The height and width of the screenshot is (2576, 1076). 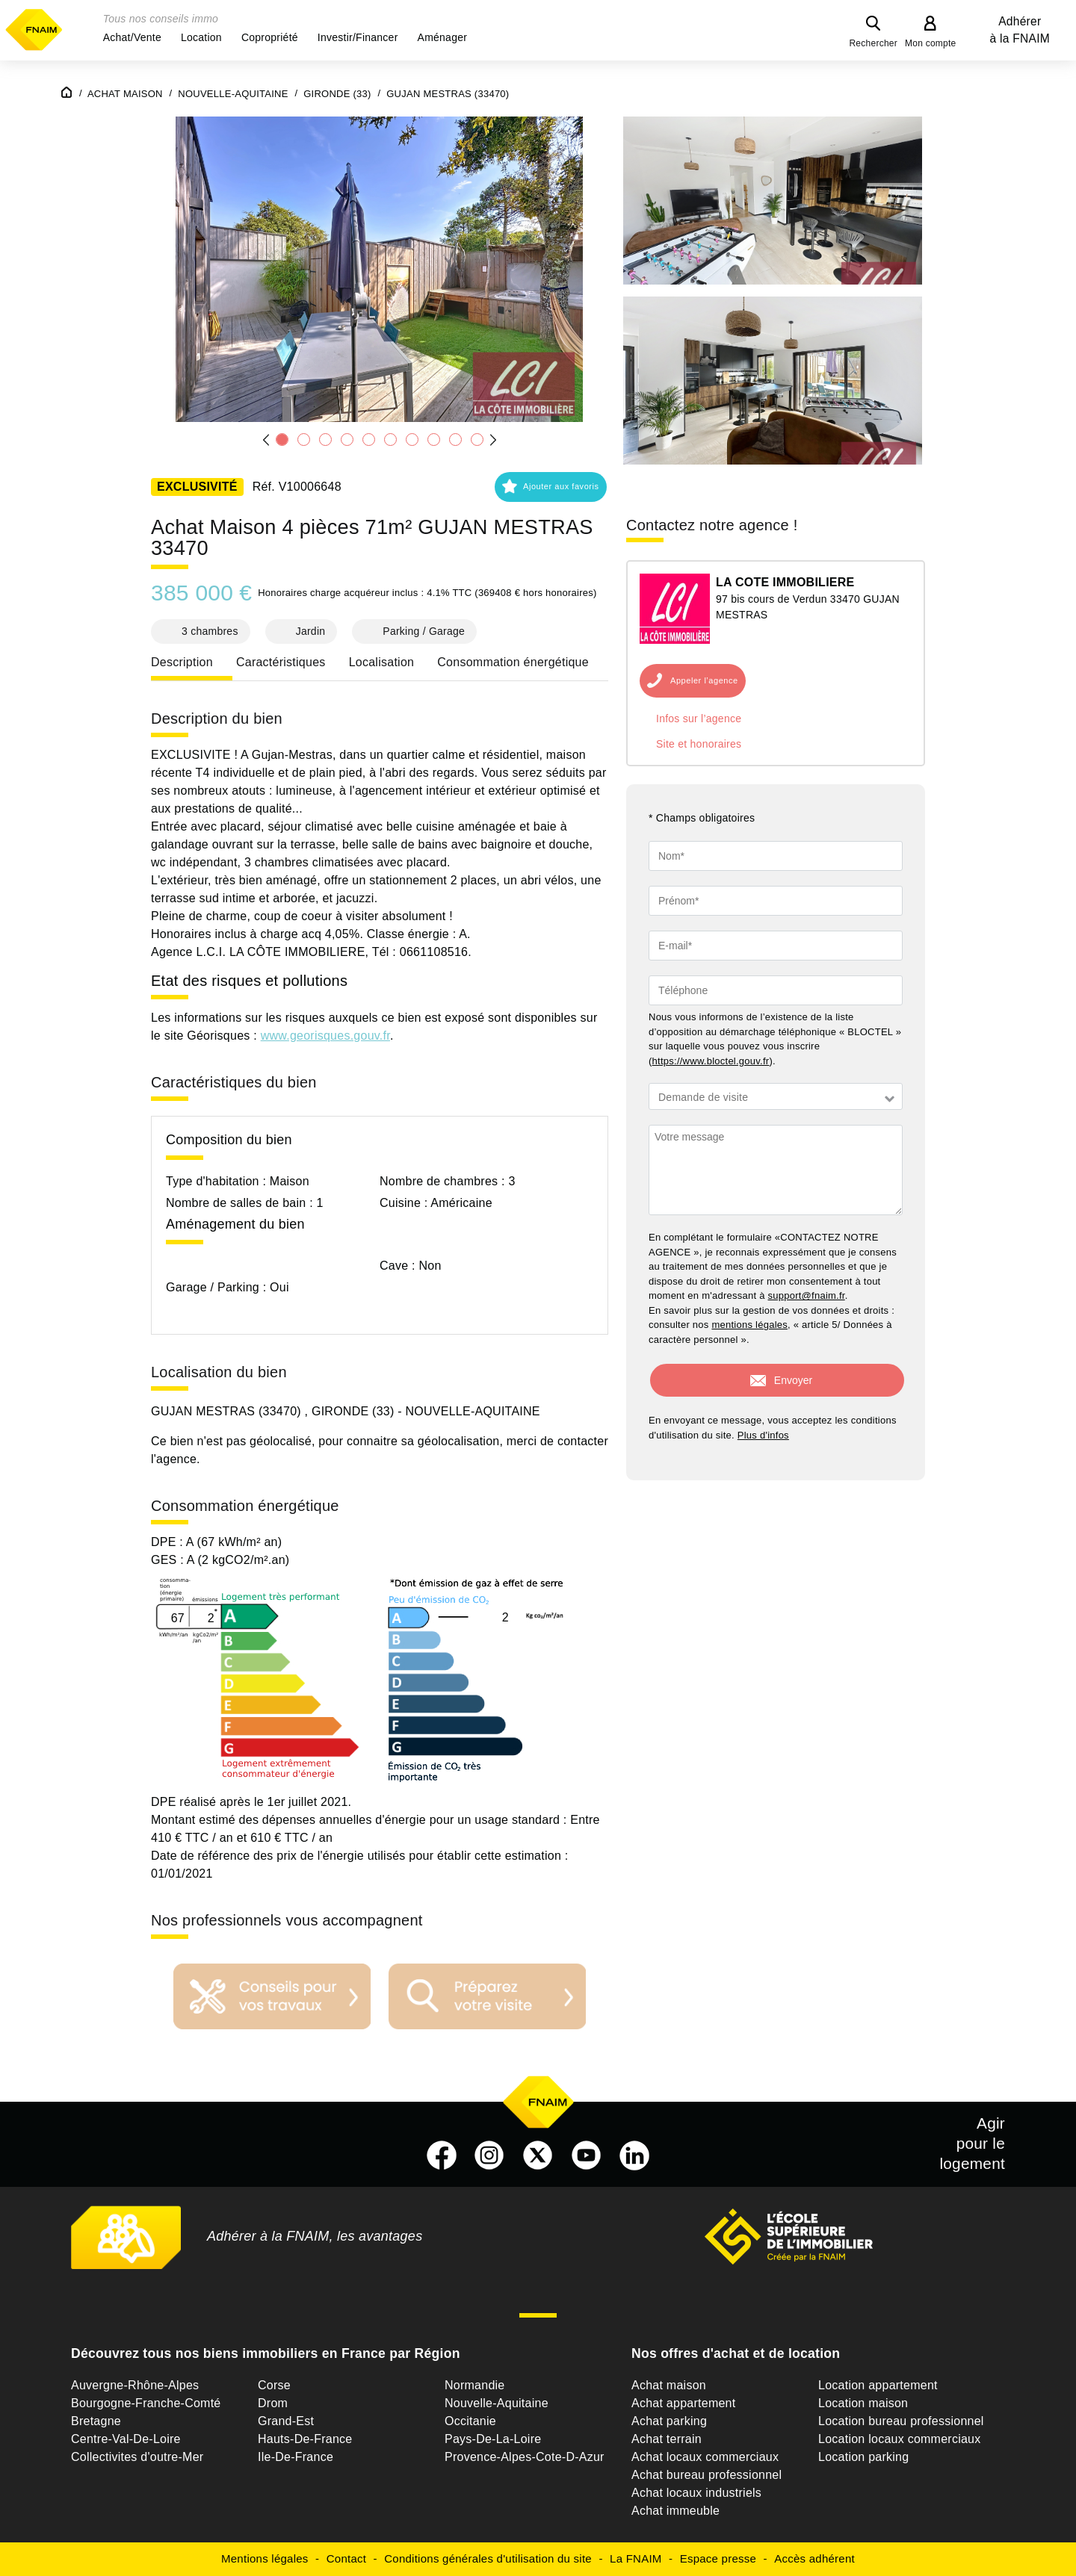 What do you see at coordinates (265, 2353) in the screenshot?
I see `Découvrez tous nos biens immobiliers en France par Région` at bounding box center [265, 2353].